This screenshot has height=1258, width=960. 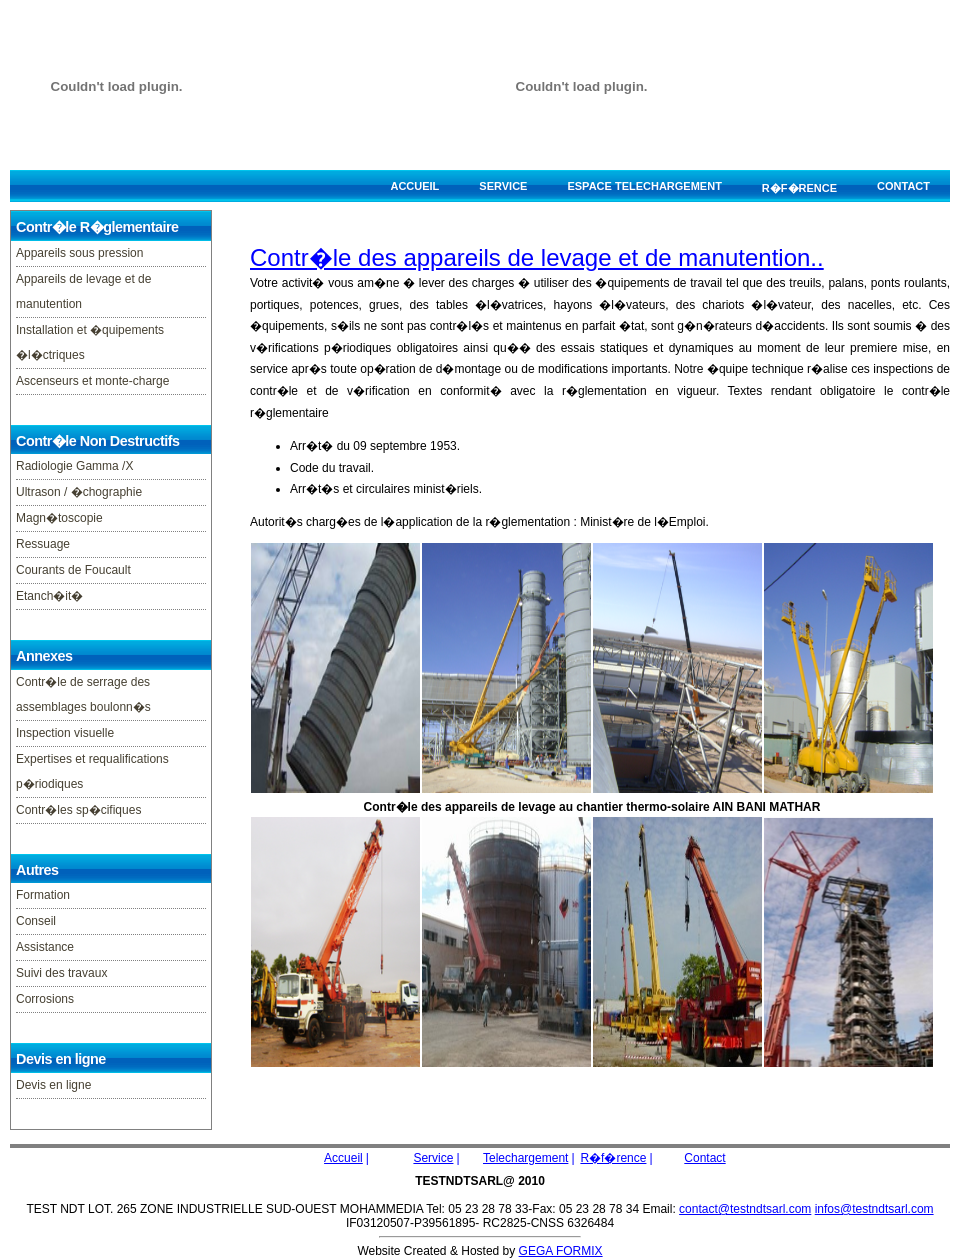 I want to click on Inspection visuelle, so click(x=65, y=733).